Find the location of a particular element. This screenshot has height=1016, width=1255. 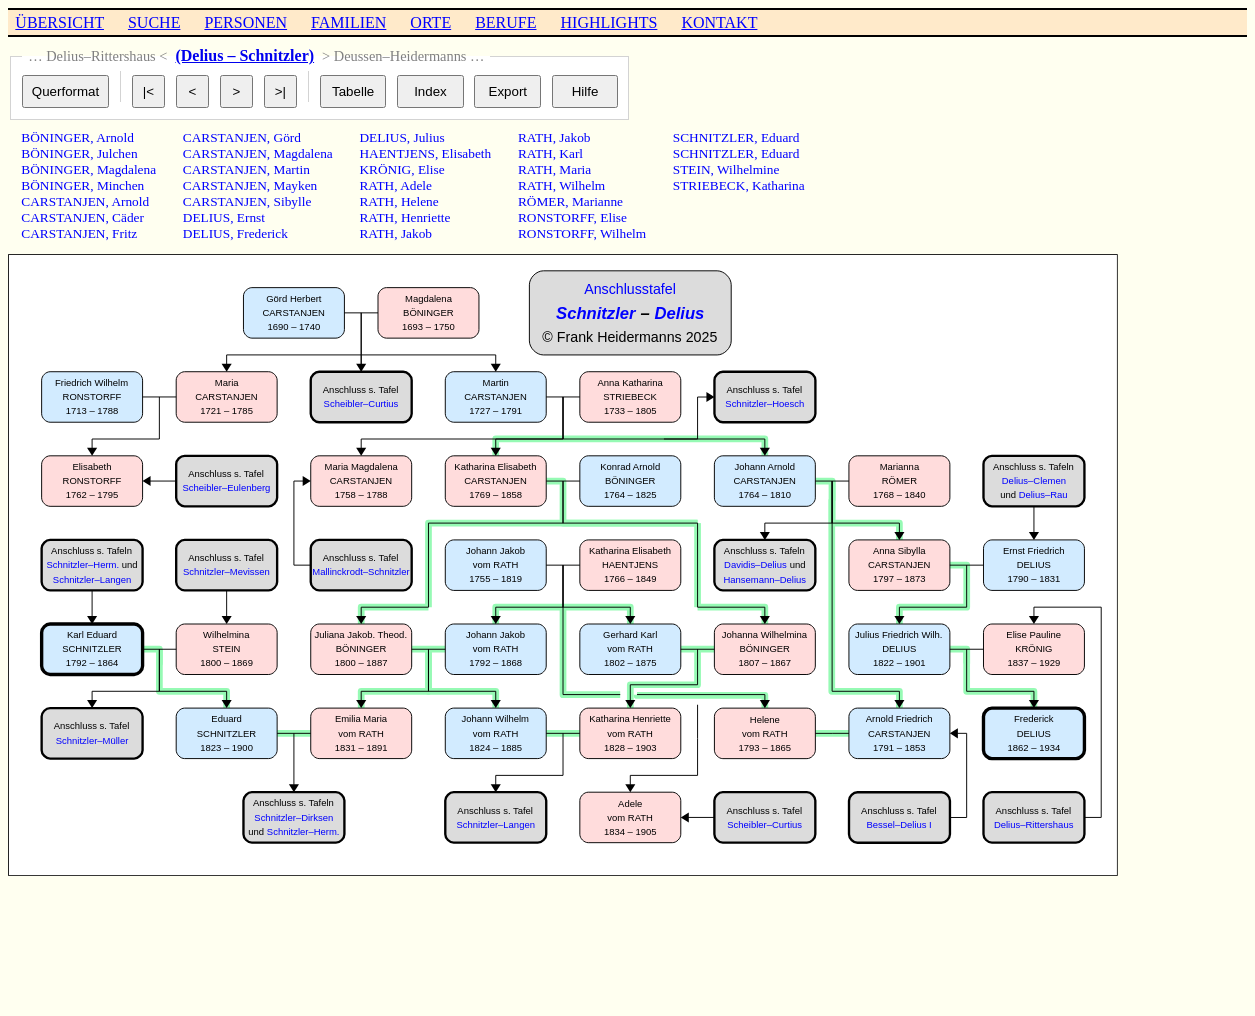

Julius is located at coordinates (428, 137).